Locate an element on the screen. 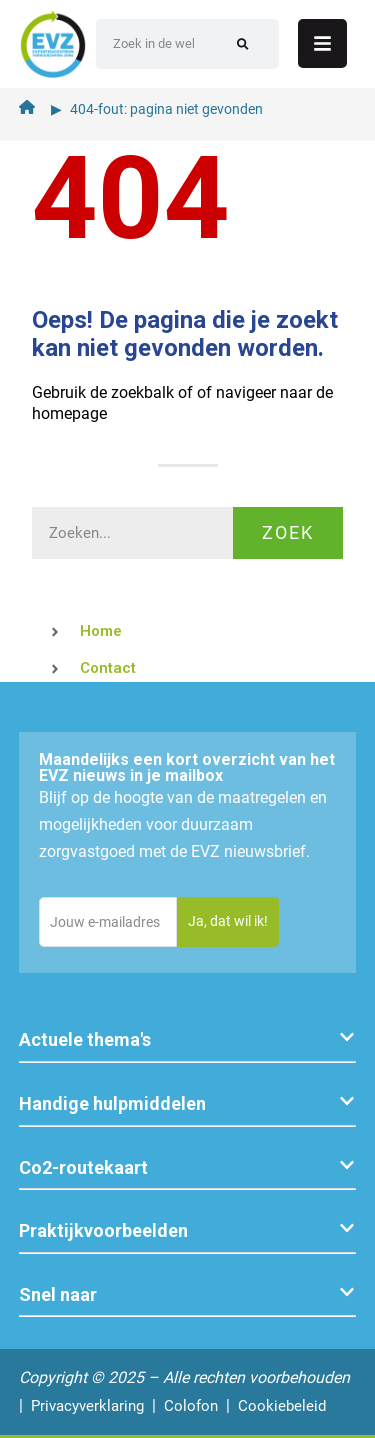  Handige hulpmiddelen is located at coordinates (112, 1103).